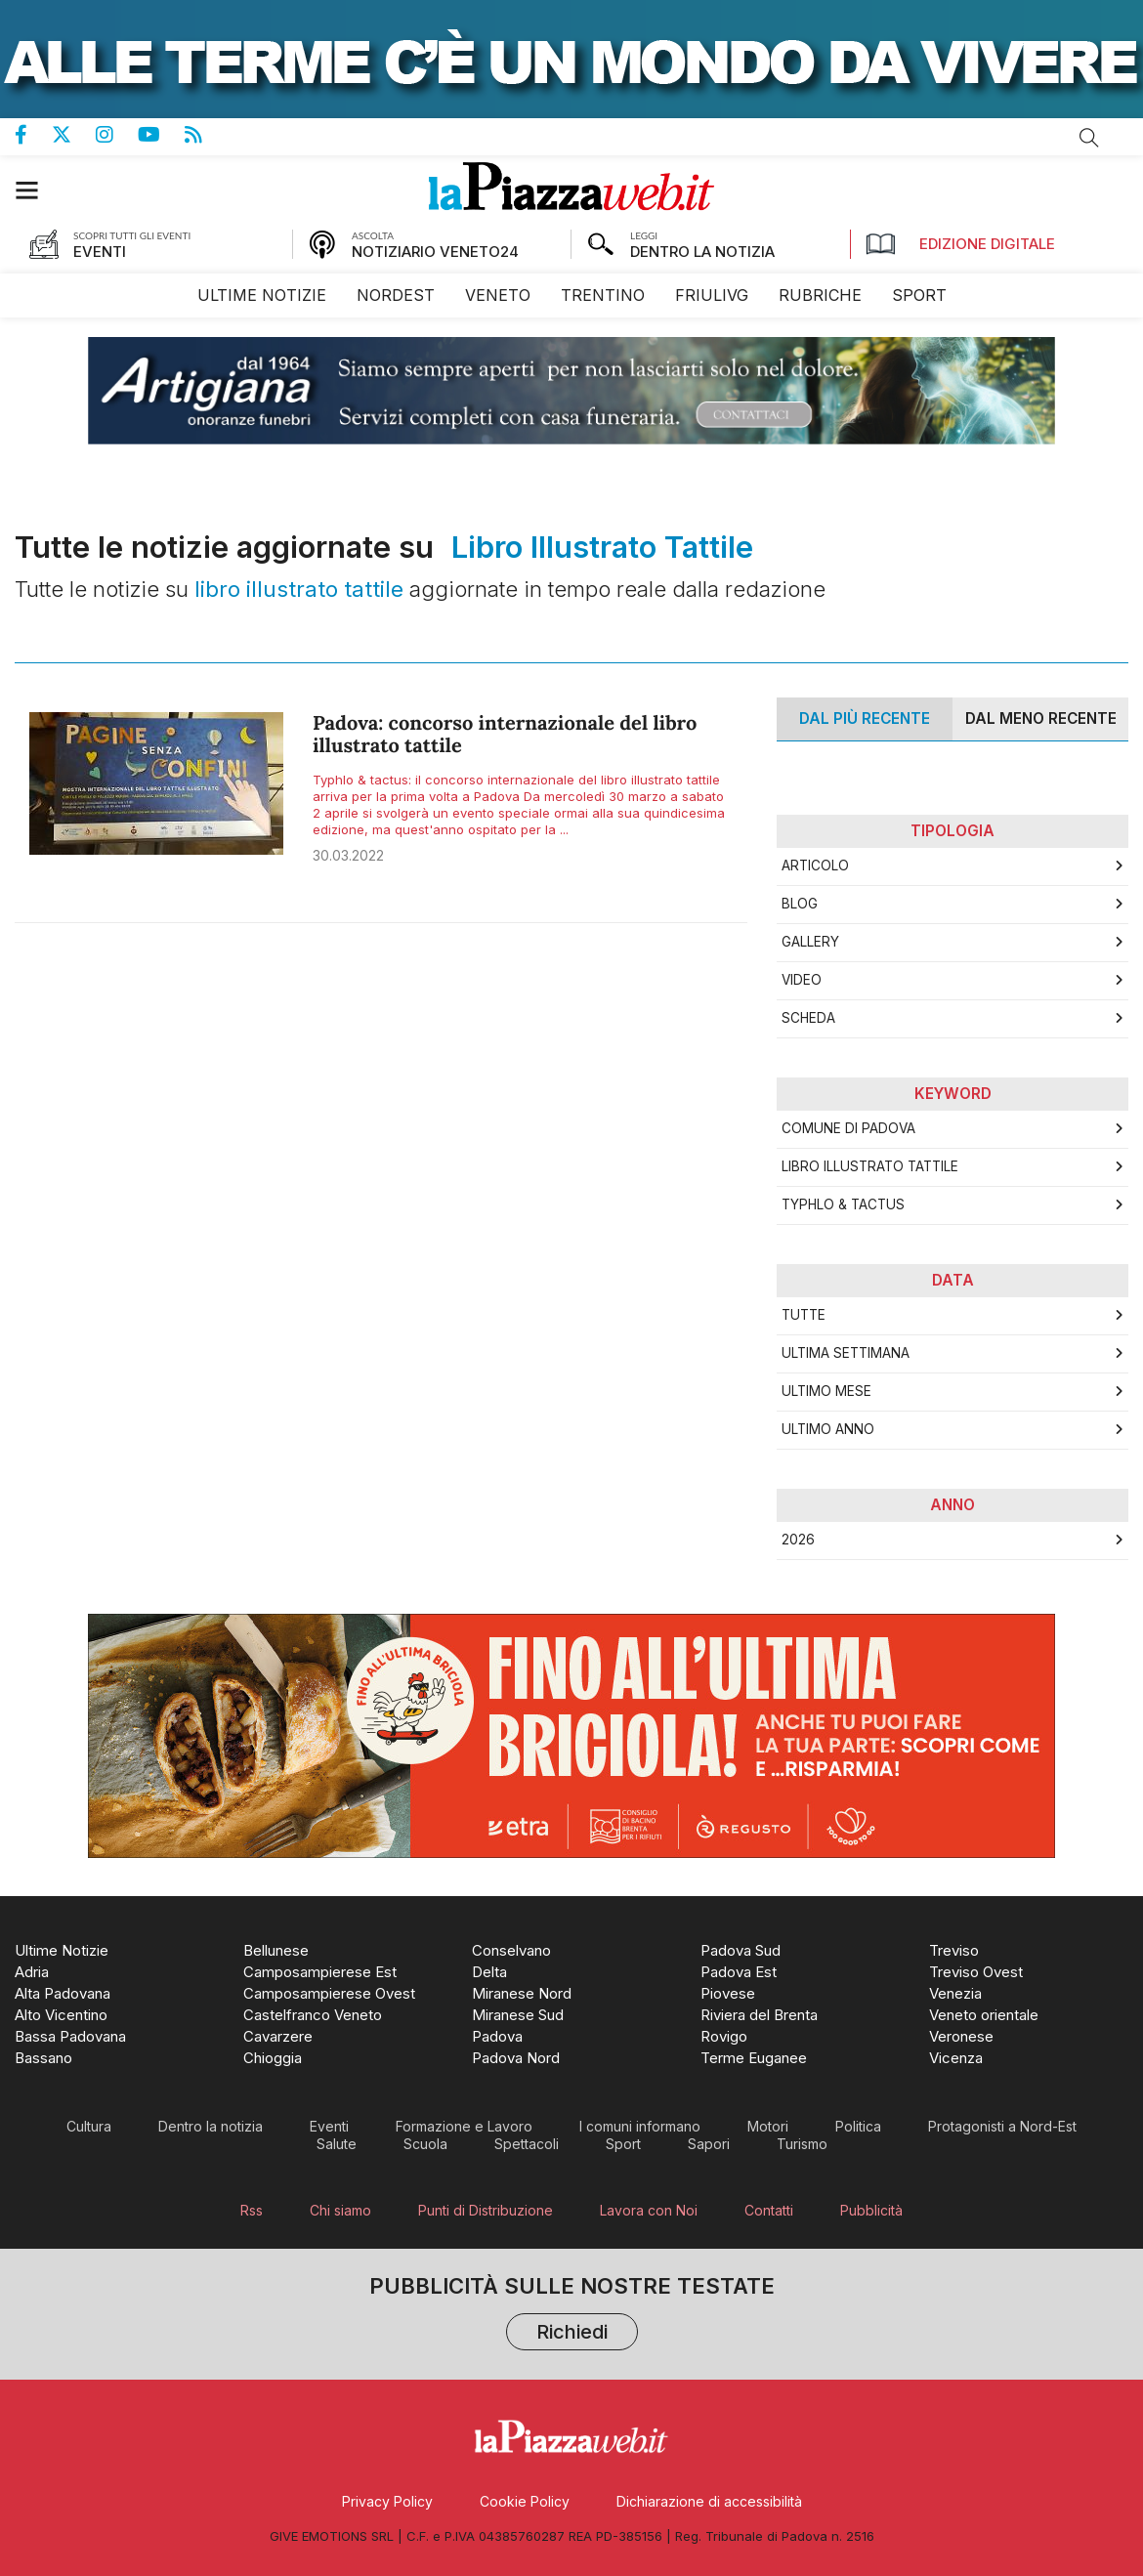  I want to click on NOTIZIARIO VENETO24, so click(435, 251).